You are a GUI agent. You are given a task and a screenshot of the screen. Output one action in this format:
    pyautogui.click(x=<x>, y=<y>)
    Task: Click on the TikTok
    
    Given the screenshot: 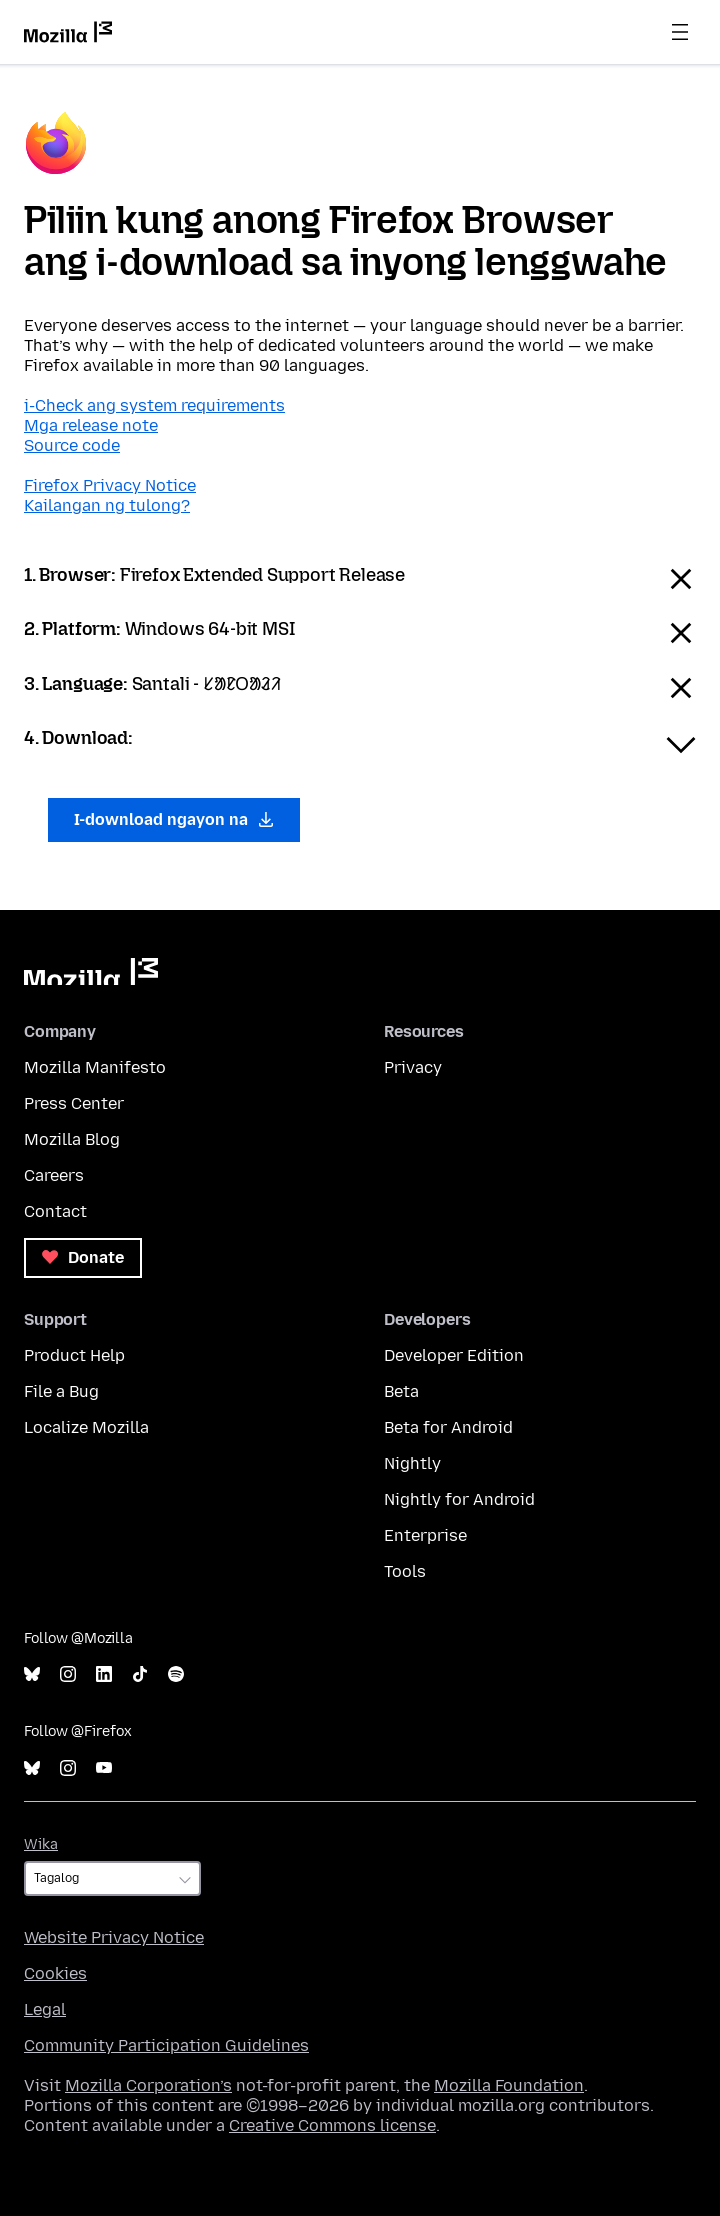 What is the action you would take?
    pyautogui.click(x=140, y=1674)
    